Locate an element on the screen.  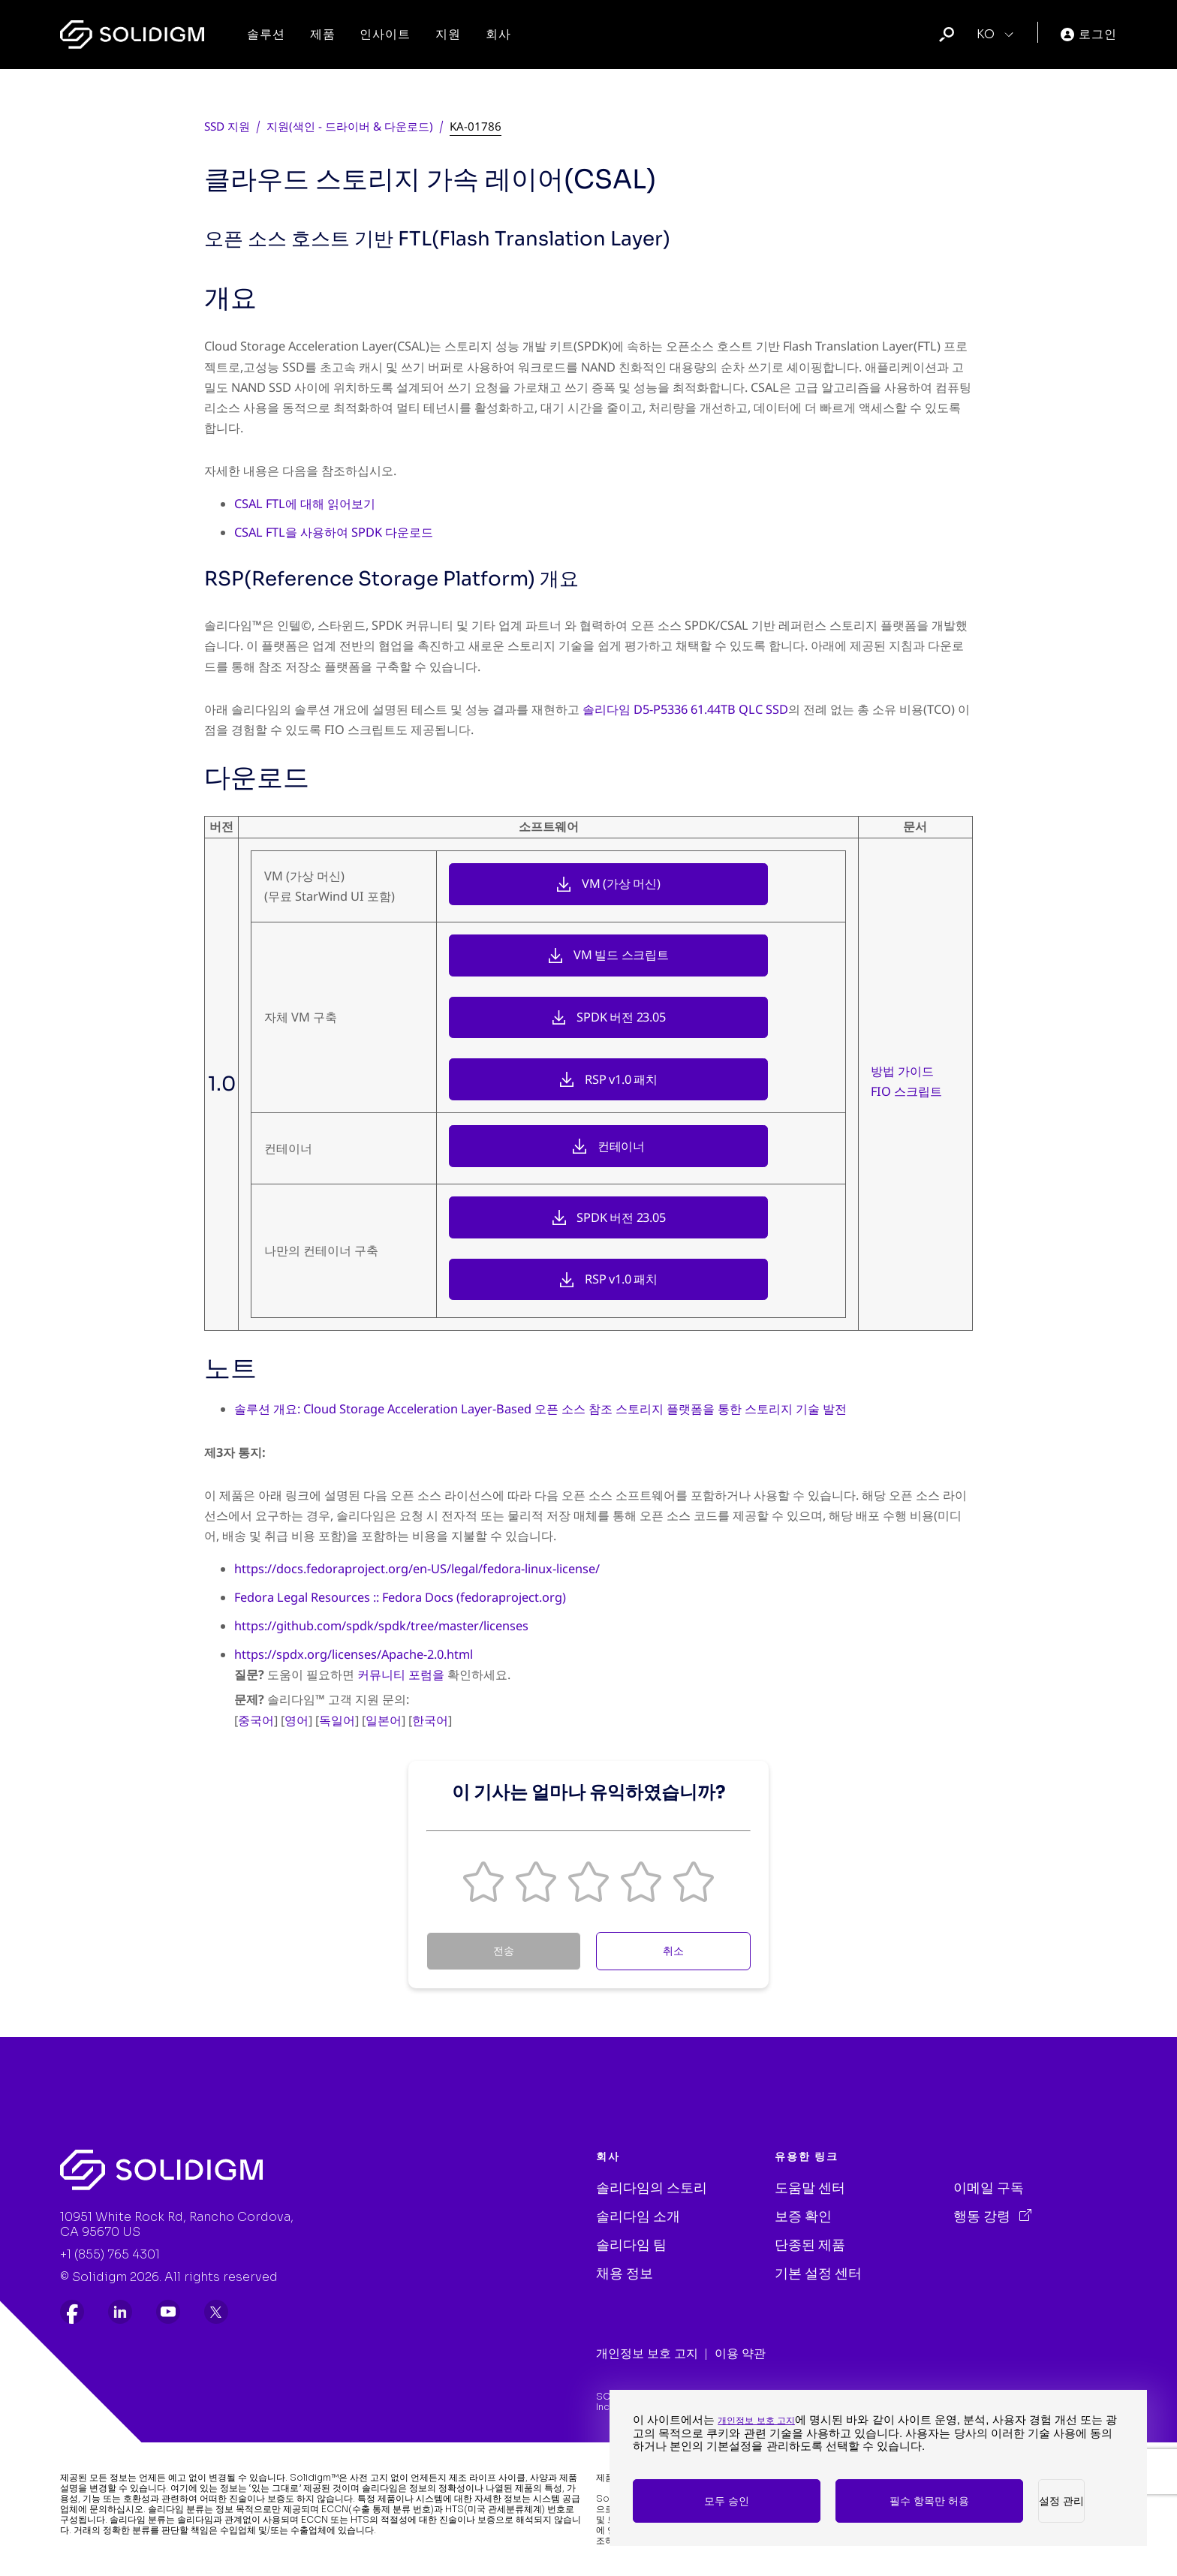
https://docs.fedoraproject.org/en-US/legal/fedora-linux-license/ is located at coordinates (417, 1568).